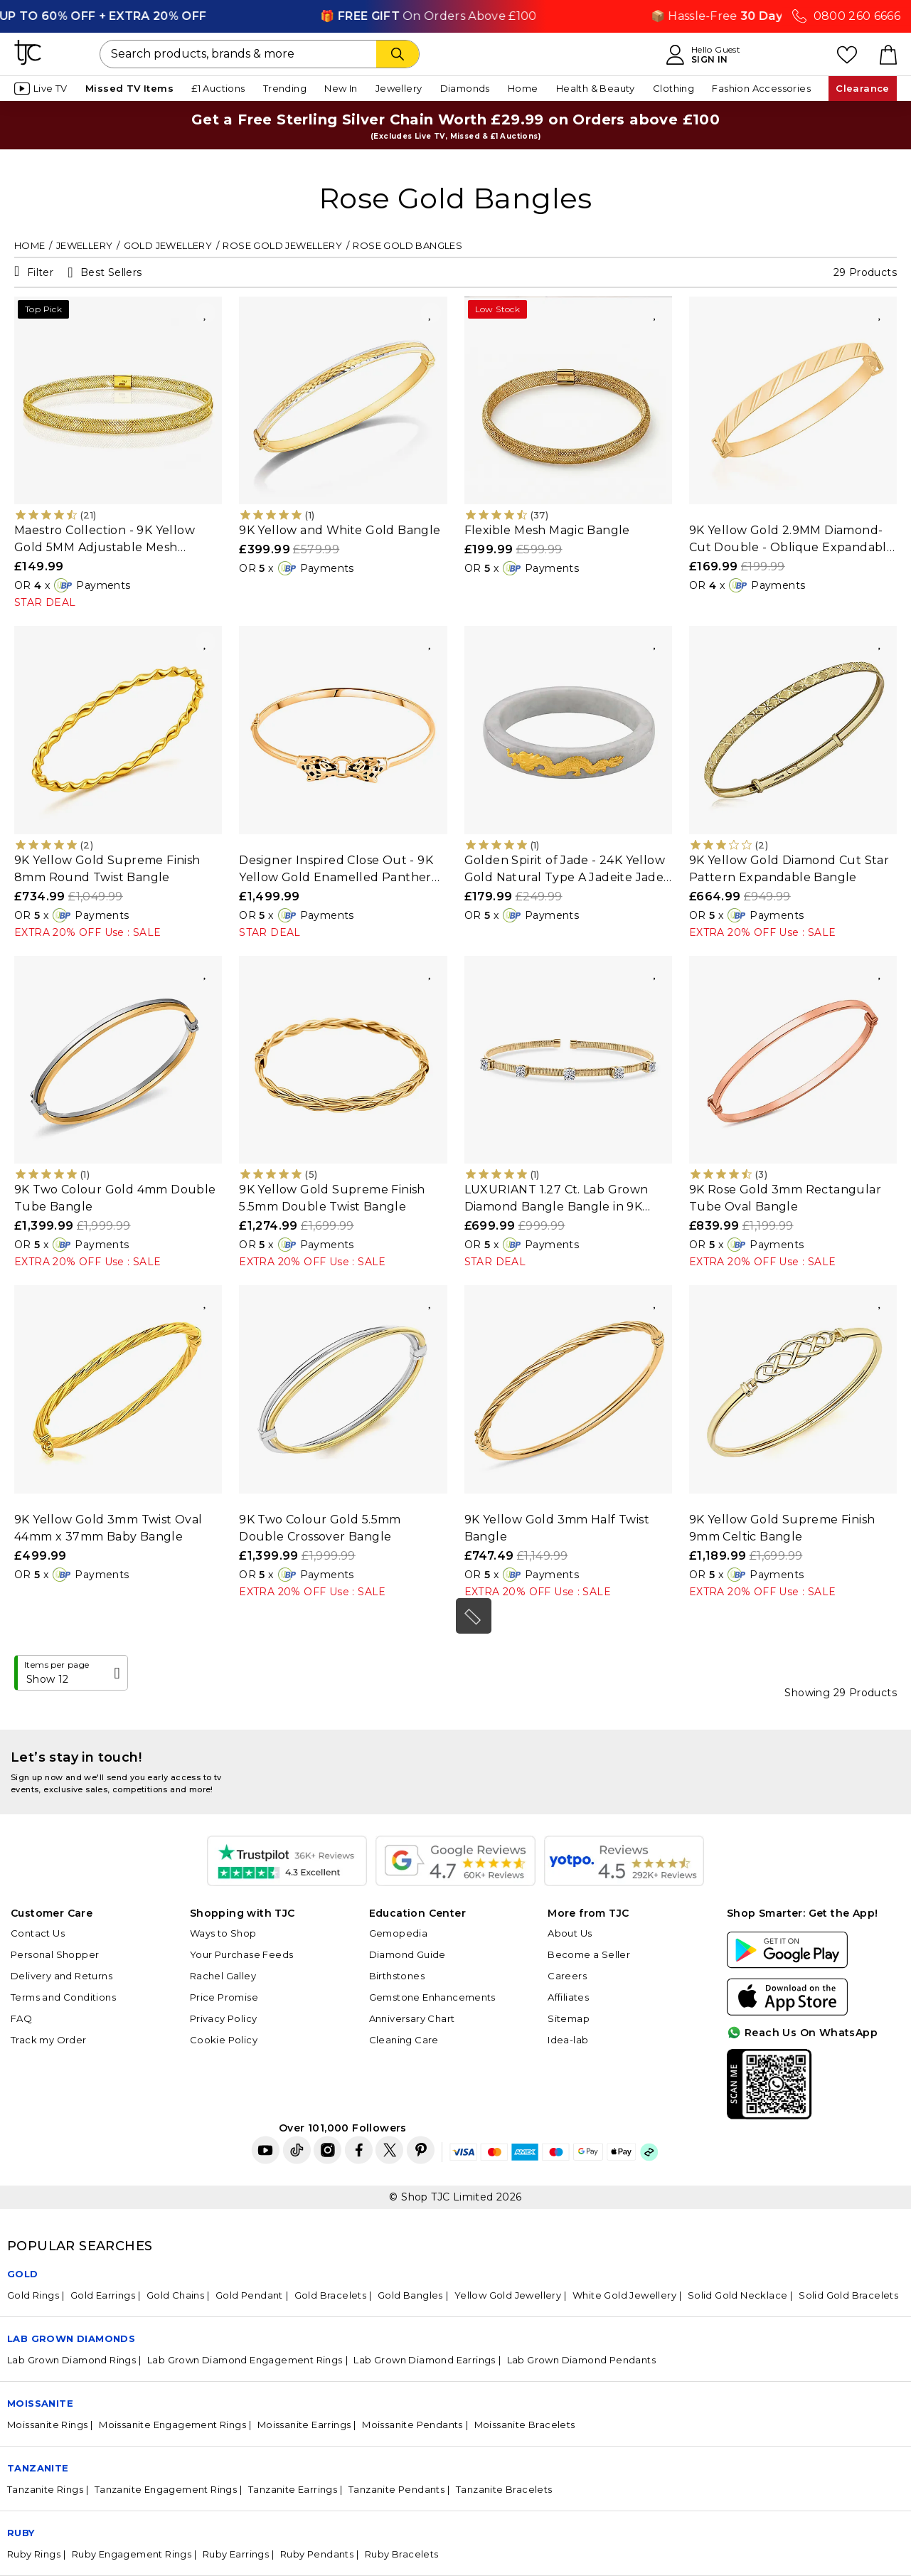 Image resolution: width=911 pixels, height=2576 pixels. Describe the element at coordinates (223, 1933) in the screenshot. I see `Ways to Shop` at that location.